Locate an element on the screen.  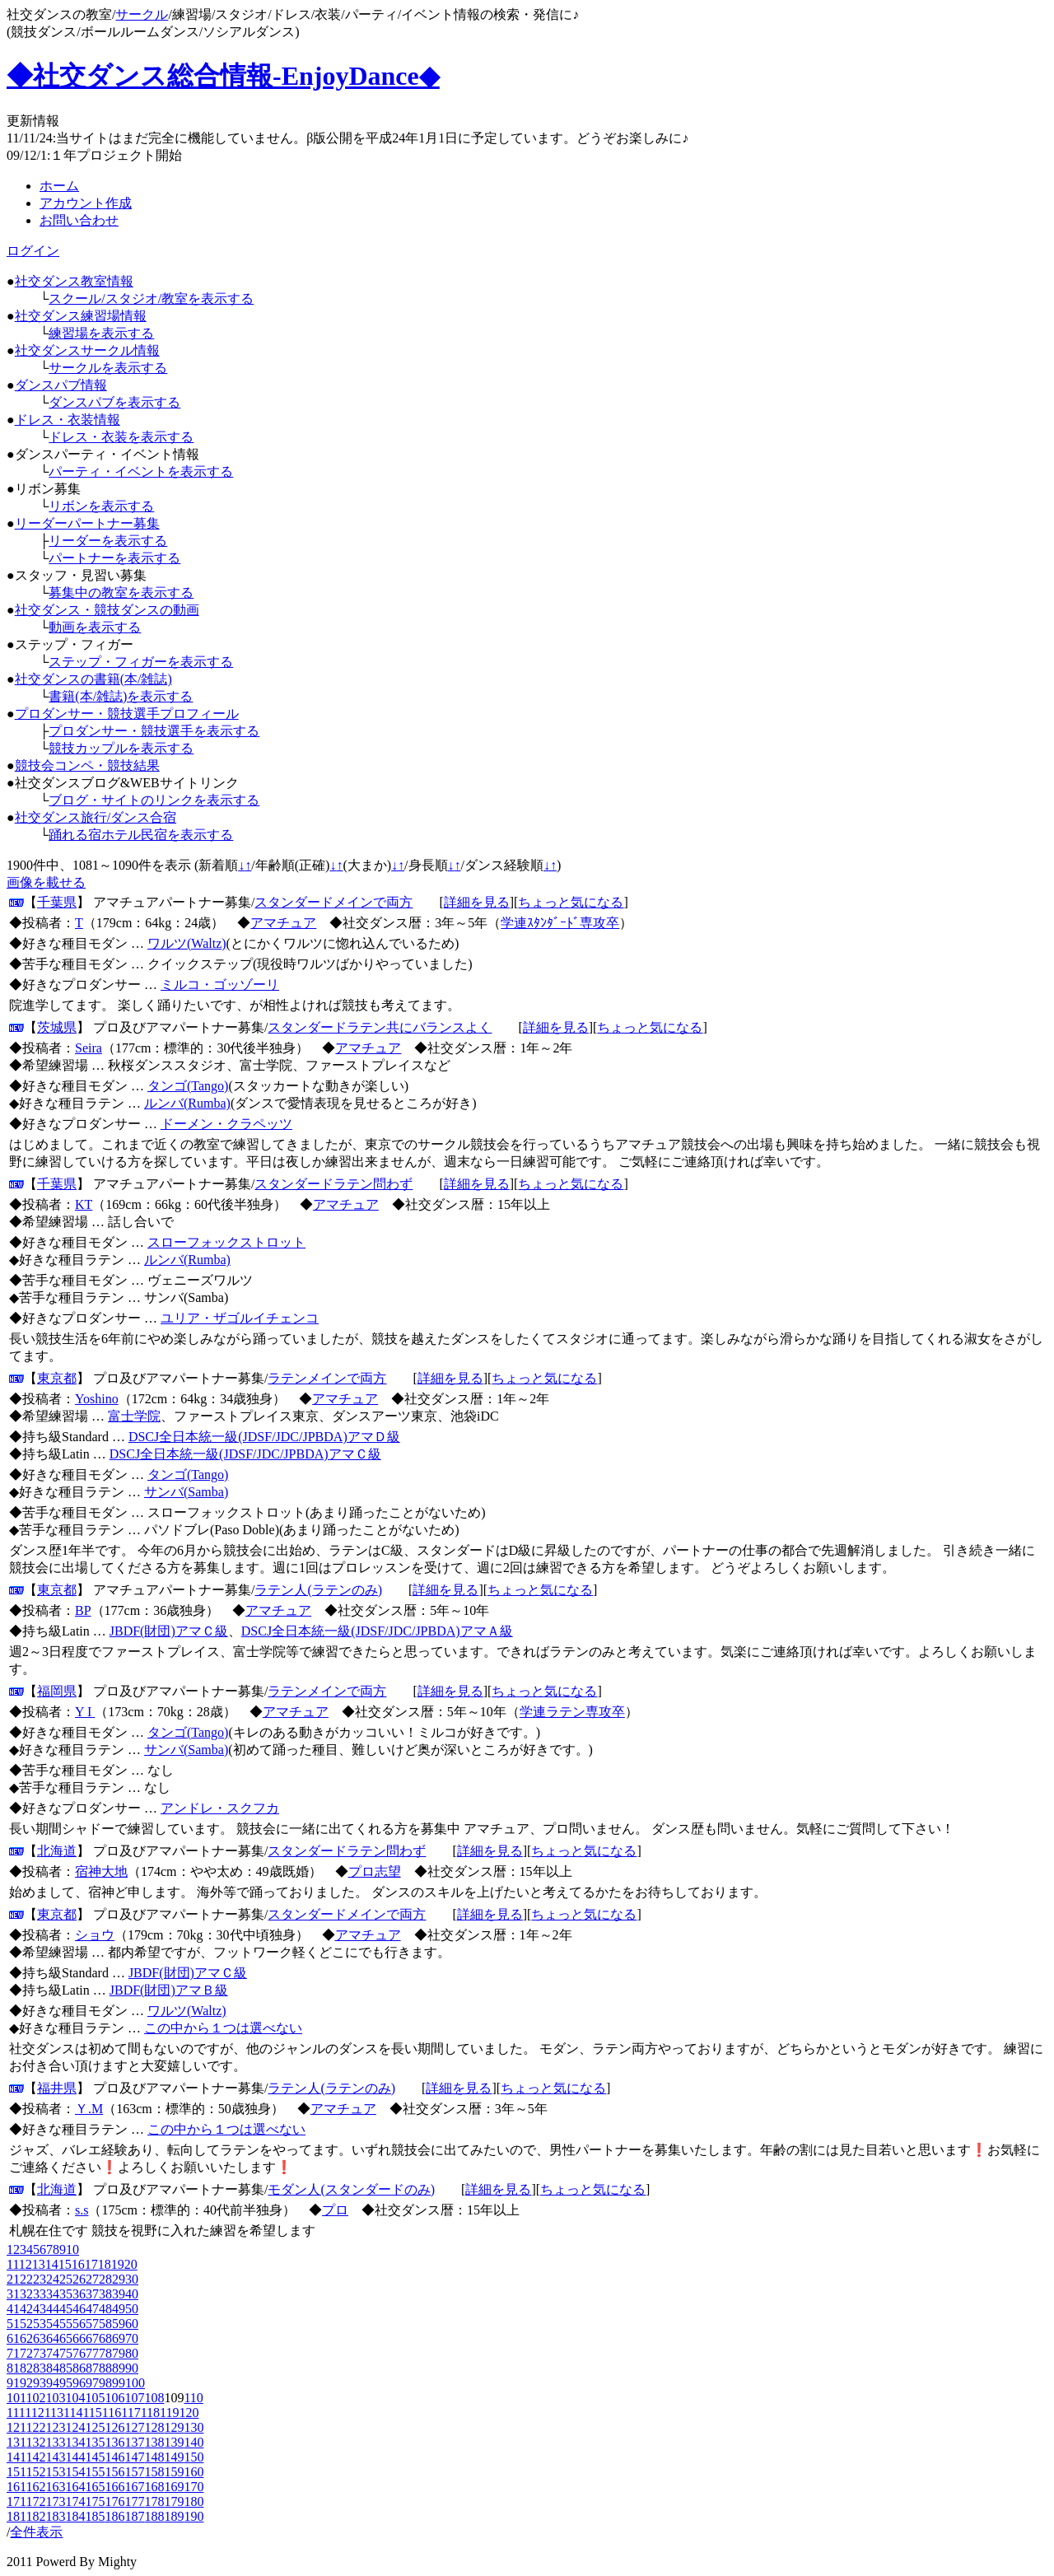
43 is located at coordinates (39, 2309).